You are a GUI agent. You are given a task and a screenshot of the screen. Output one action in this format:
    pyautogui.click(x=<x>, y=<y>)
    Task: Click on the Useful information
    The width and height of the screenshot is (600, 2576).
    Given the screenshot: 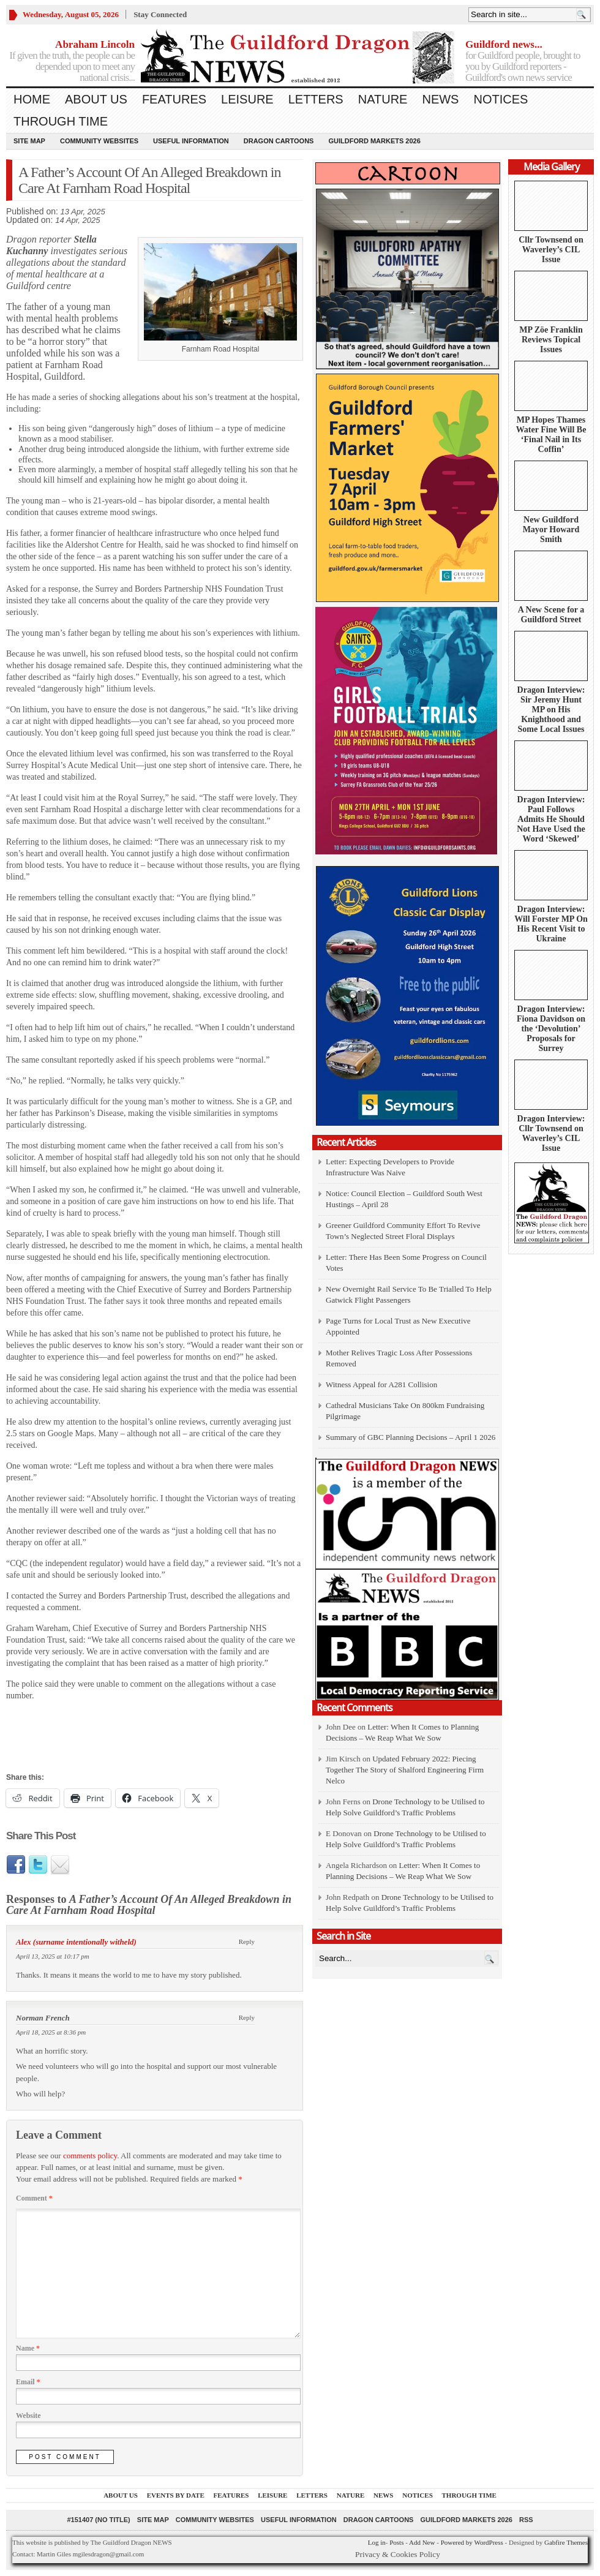 What is the action you would take?
    pyautogui.click(x=191, y=141)
    